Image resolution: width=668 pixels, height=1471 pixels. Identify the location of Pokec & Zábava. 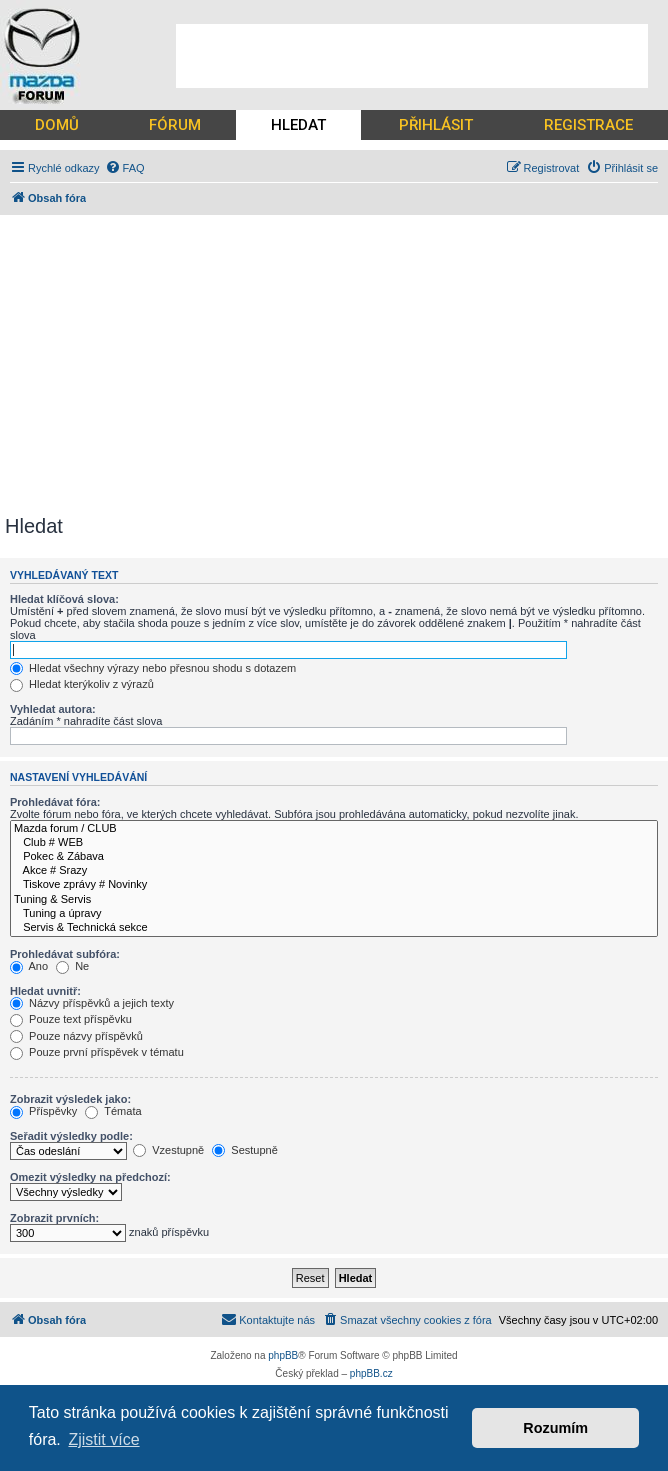
(334, 857).